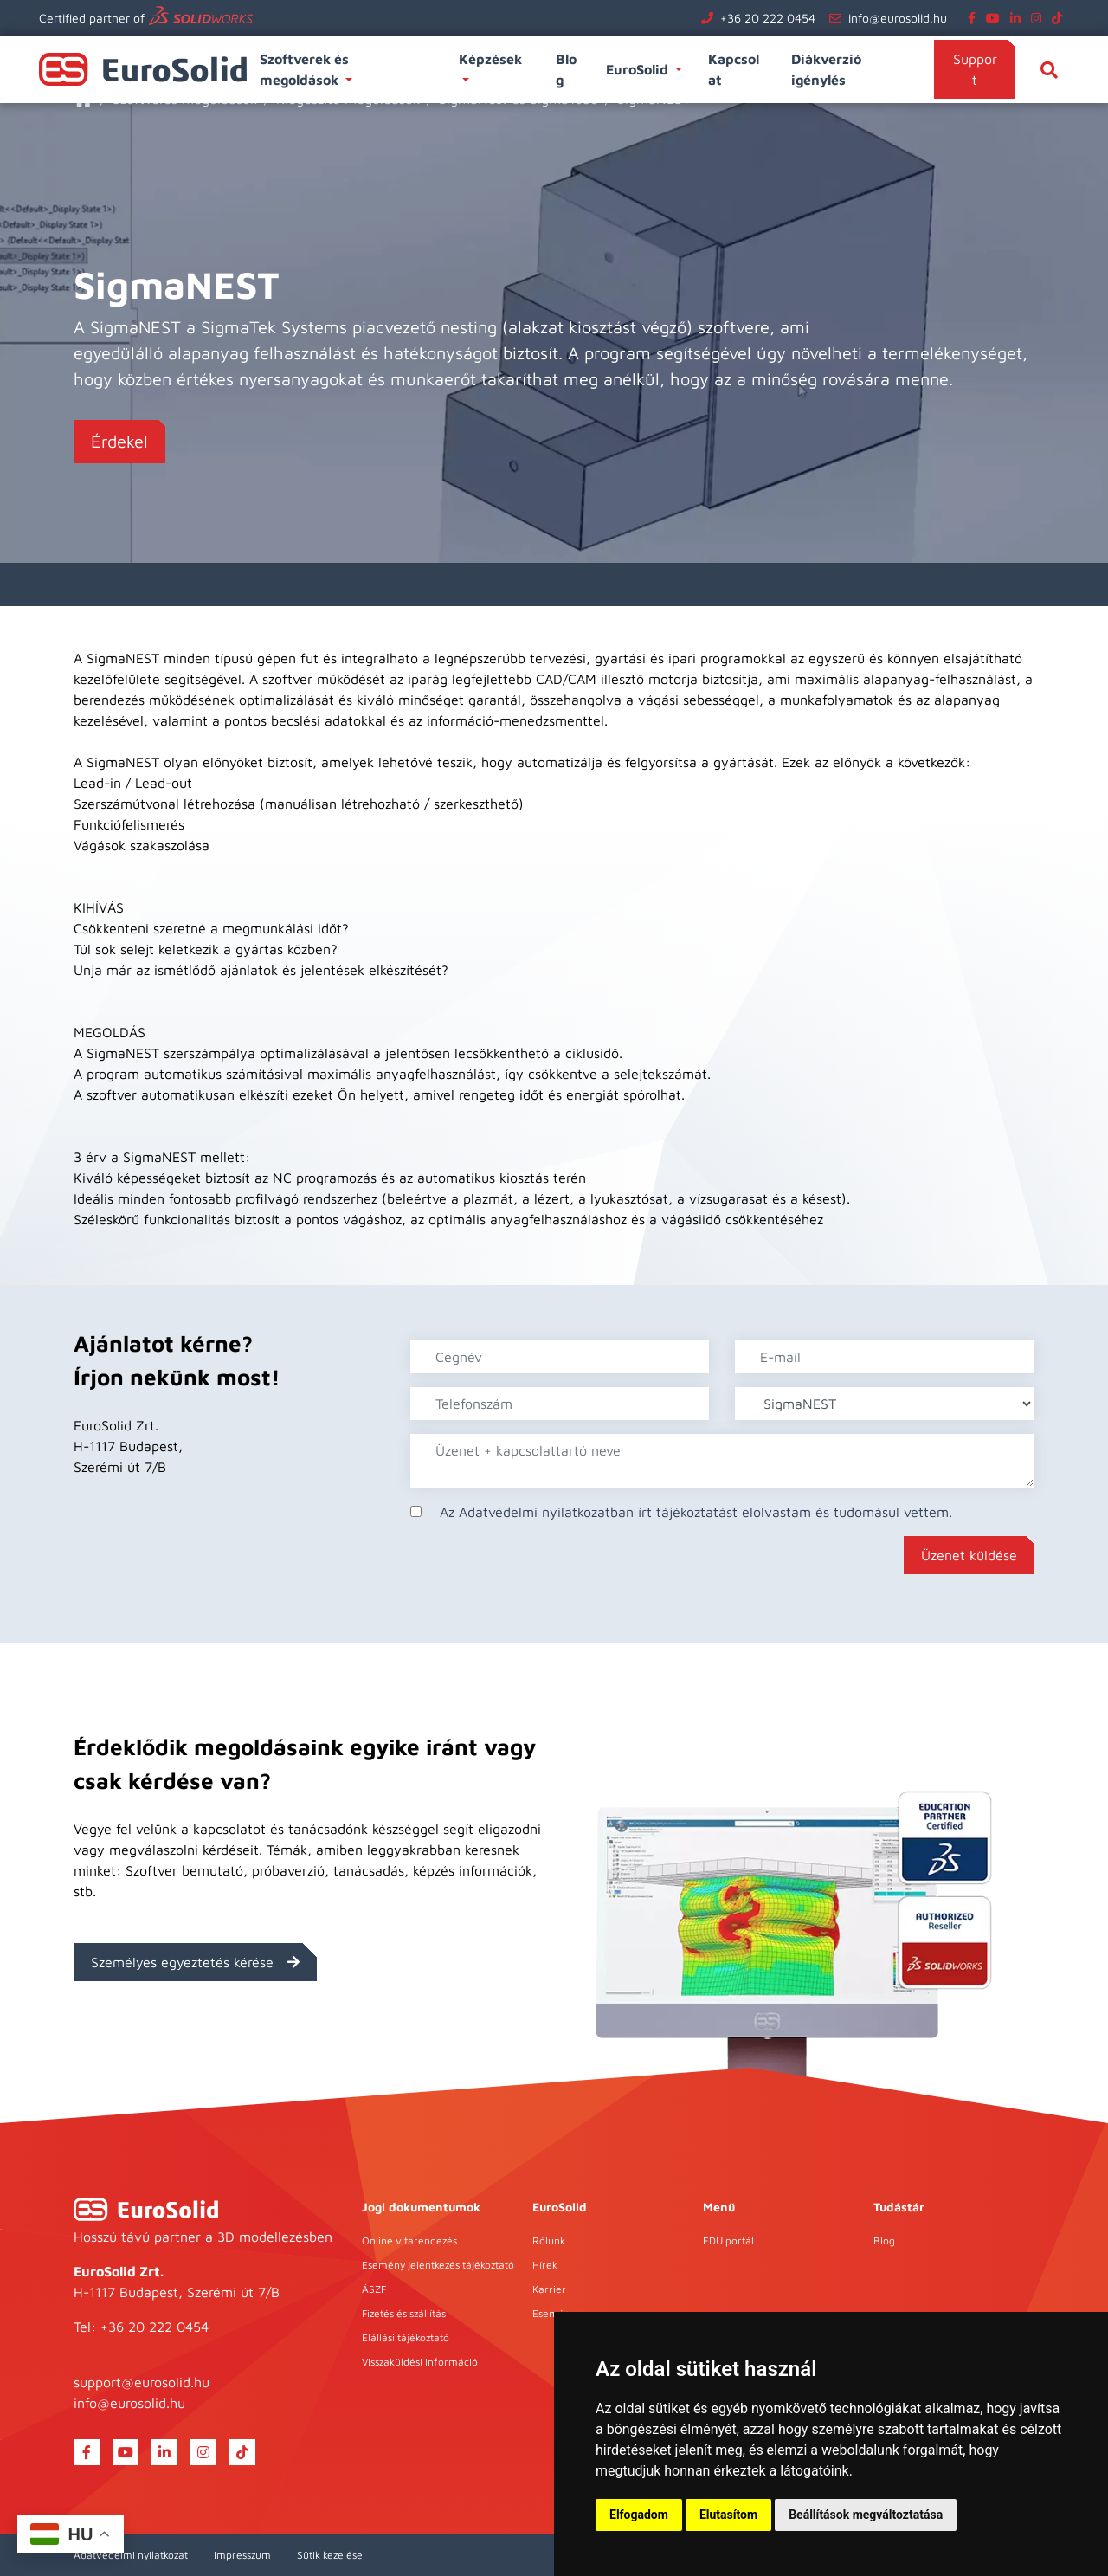 The height and width of the screenshot is (2576, 1108). I want to click on [tiktok], so click(1060, 17).